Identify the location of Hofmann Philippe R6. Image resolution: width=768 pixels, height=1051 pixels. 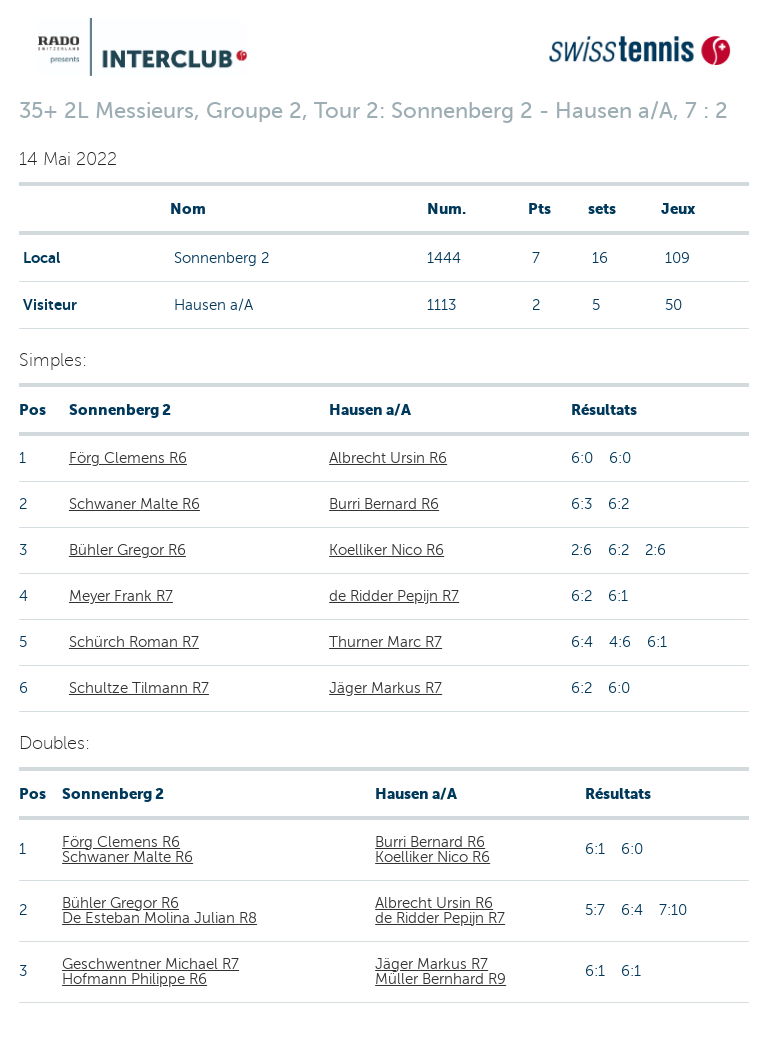
(134, 979).